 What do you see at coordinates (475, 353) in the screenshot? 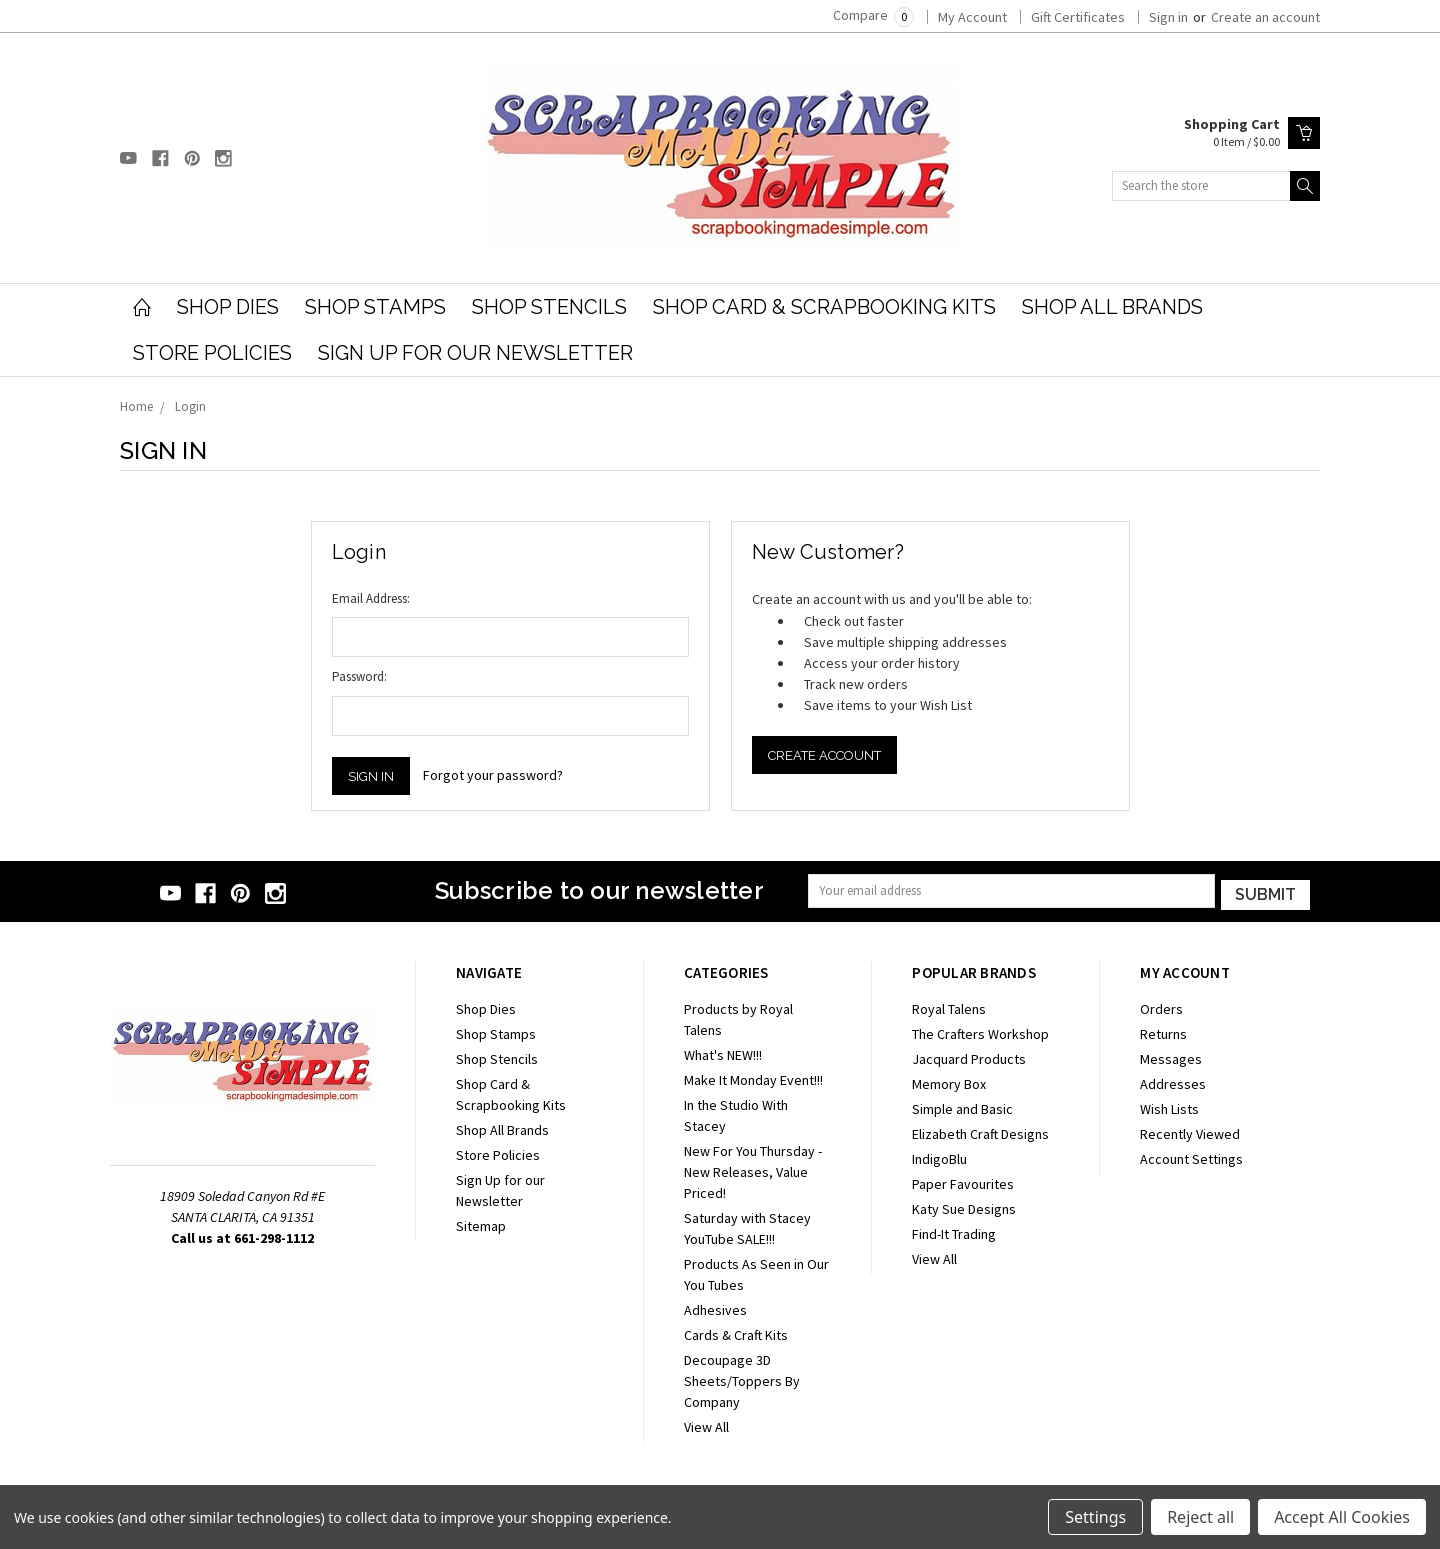
I see `Sign Up for our Newsletter` at bounding box center [475, 353].